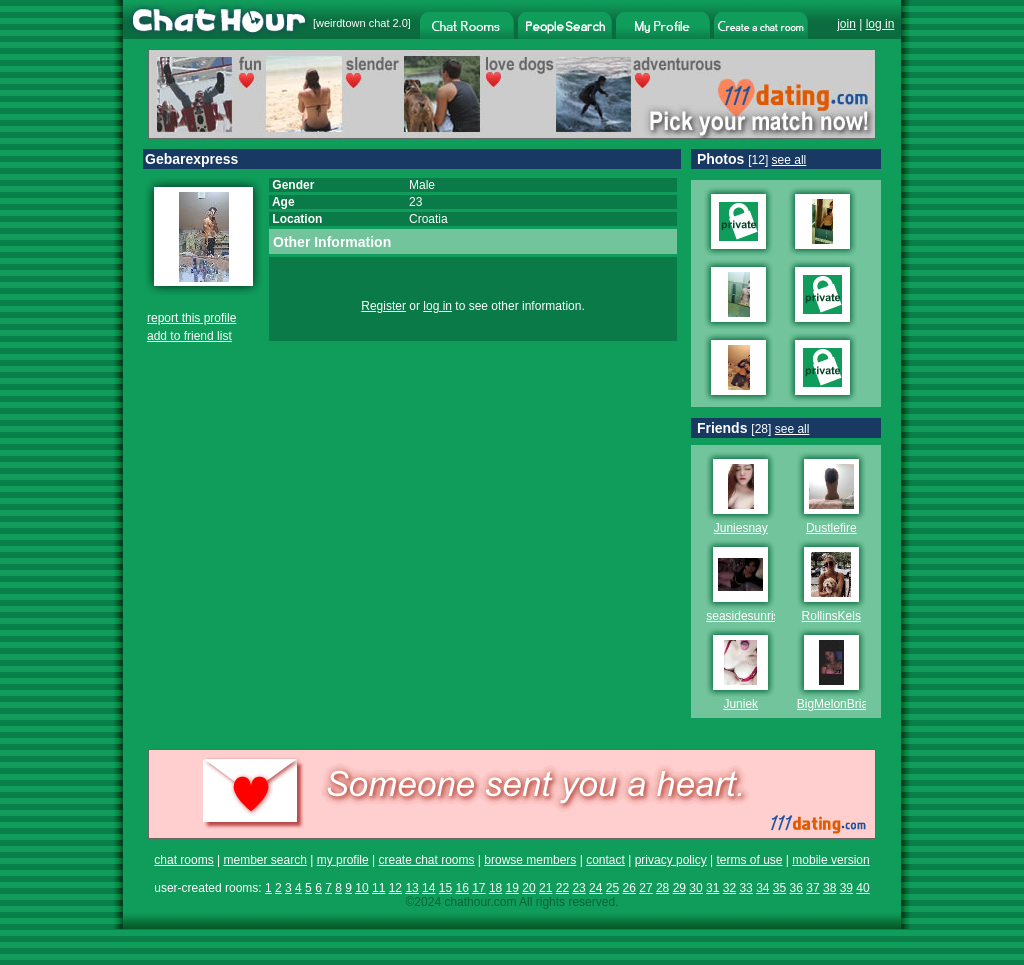 This screenshot has width=1024, height=965. I want to click on 18, so click(495, 888).